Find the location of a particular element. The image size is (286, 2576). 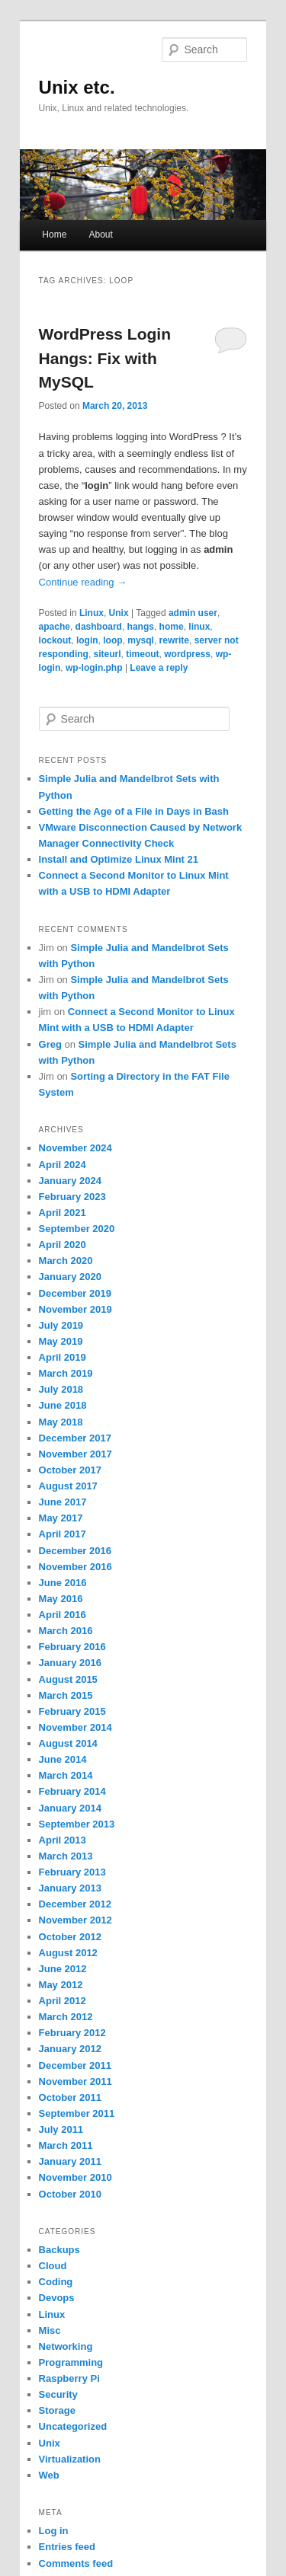

loop is located at coordinates (112, 640).